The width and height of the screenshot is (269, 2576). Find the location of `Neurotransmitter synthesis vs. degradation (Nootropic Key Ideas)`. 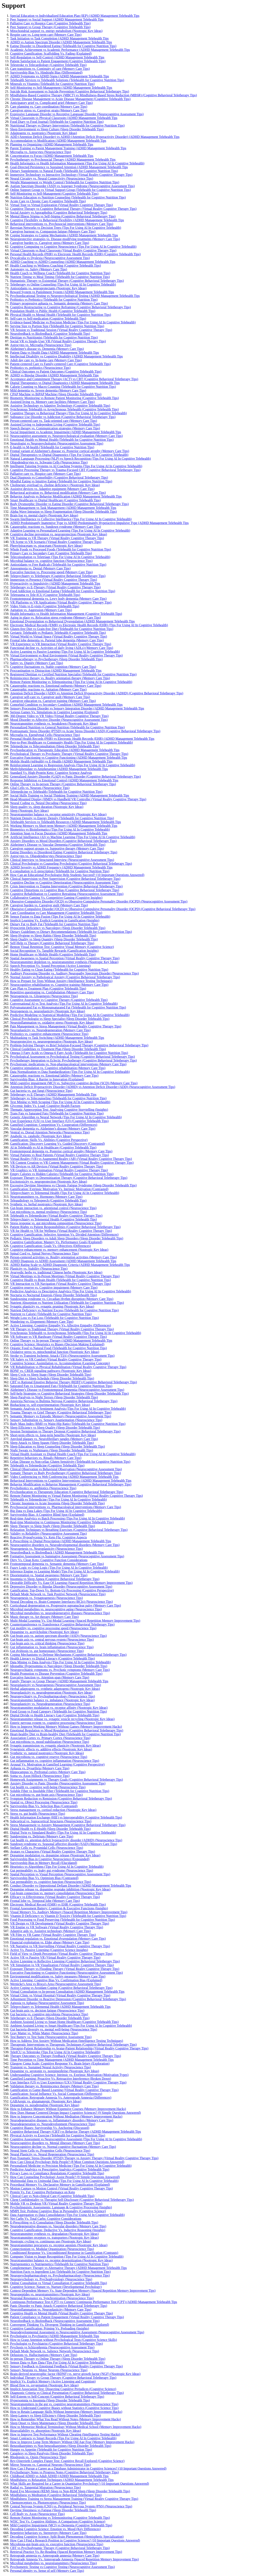

Neurotransmitter synthesis vs. degradation (Nootropic Key Ideas) is located at coordinates (54, 2234).